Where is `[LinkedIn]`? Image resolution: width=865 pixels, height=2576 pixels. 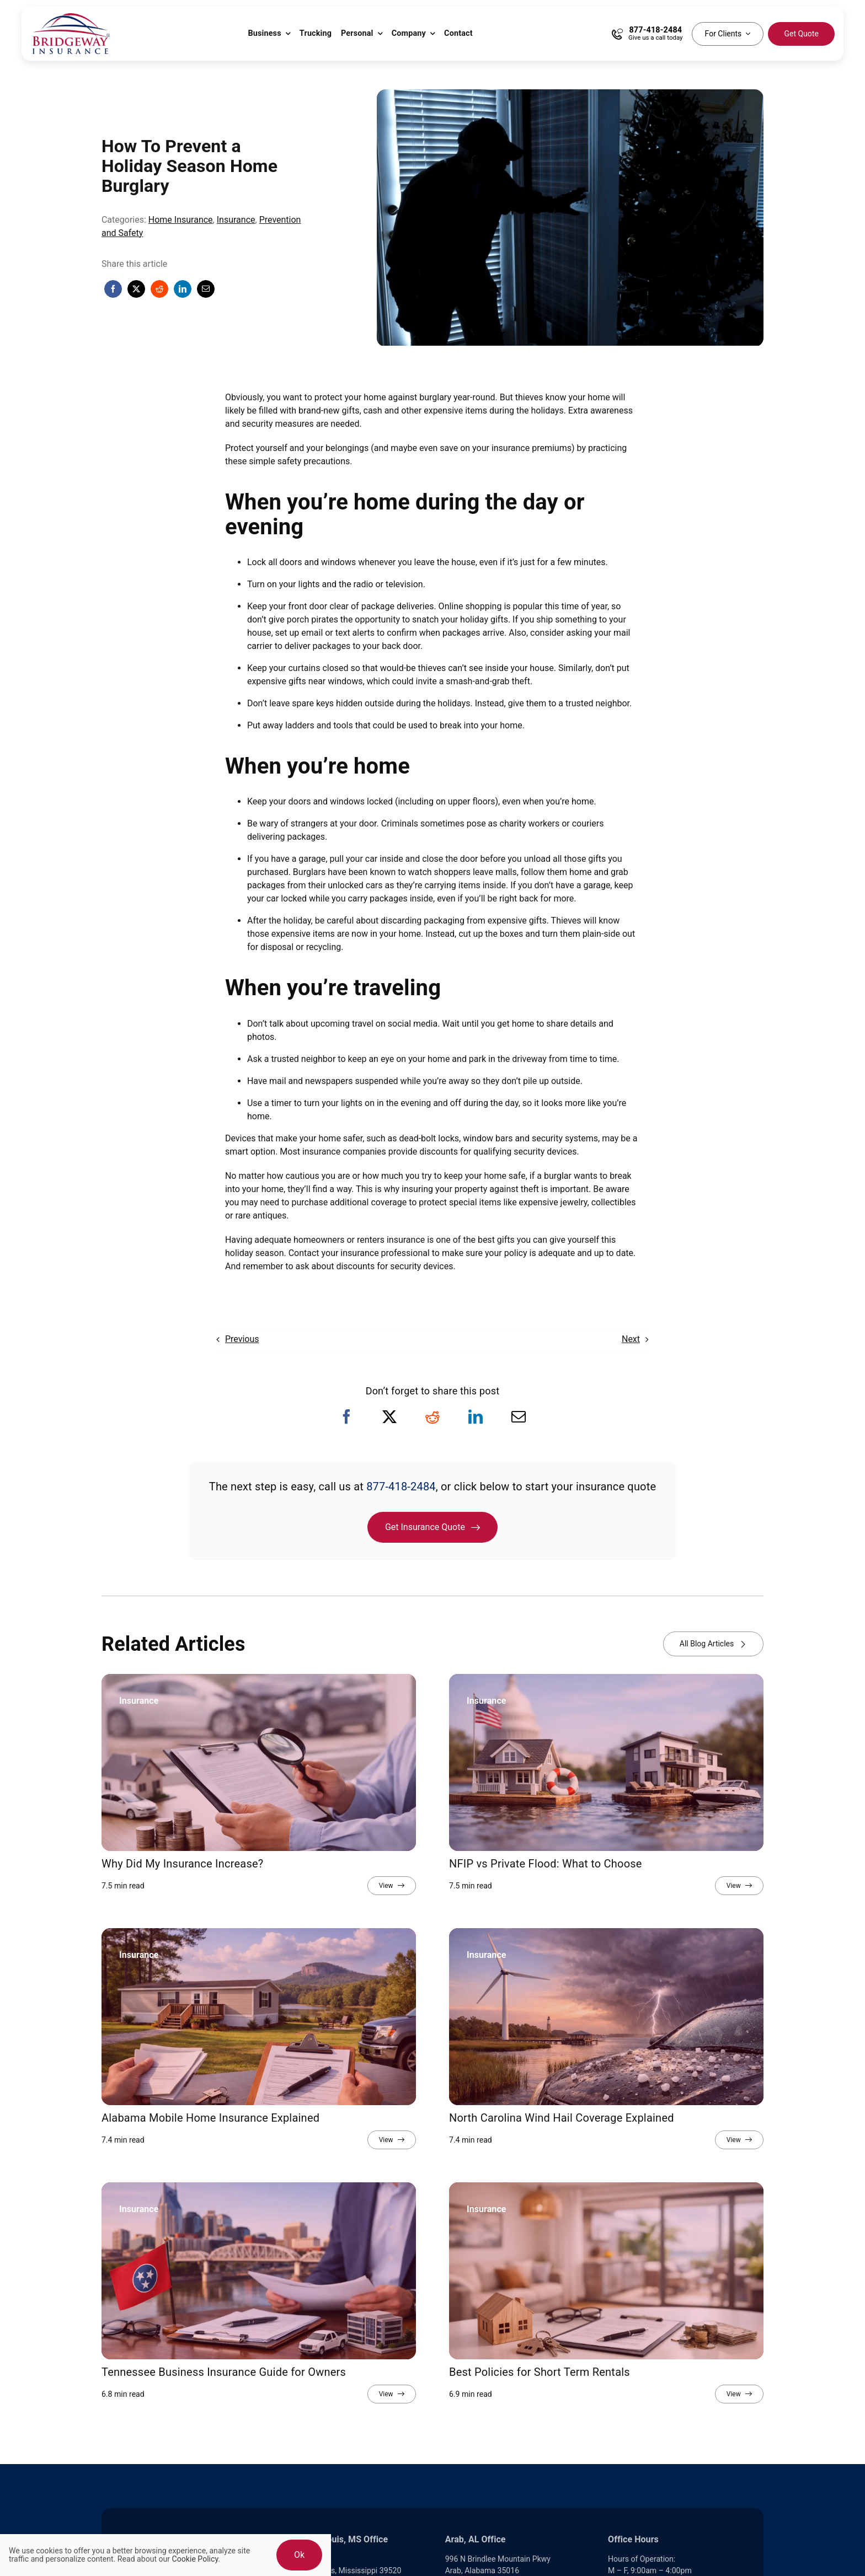
[LinkedIn] is located at coordinates (182, 288).